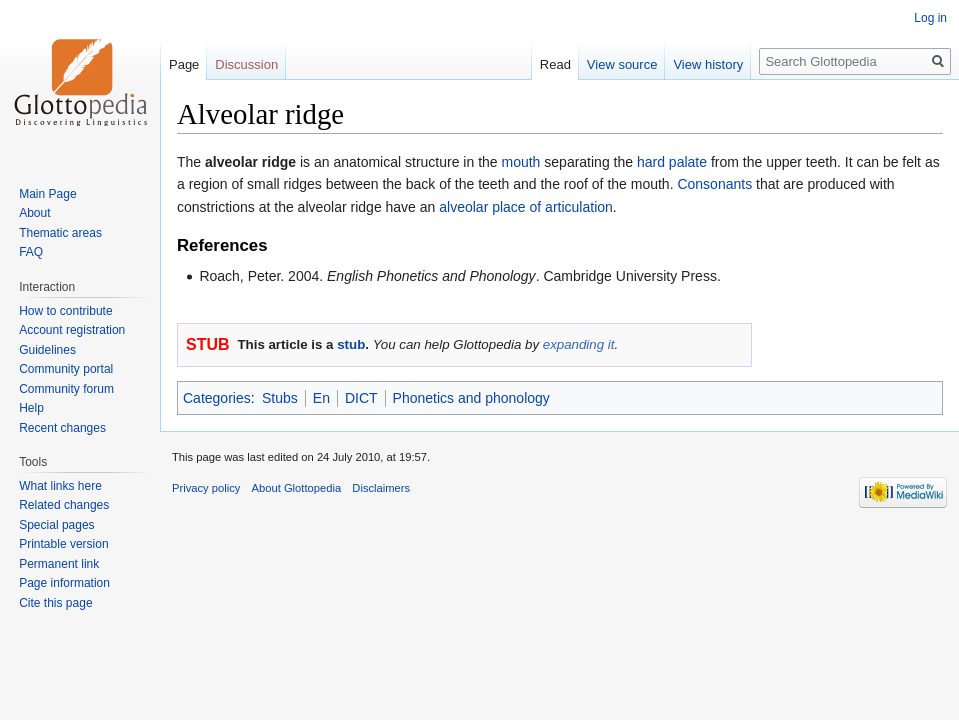  What do you see at coordinates (217, 398) in the screenshot?
I see `Categories` at bounding box center [217, 398].